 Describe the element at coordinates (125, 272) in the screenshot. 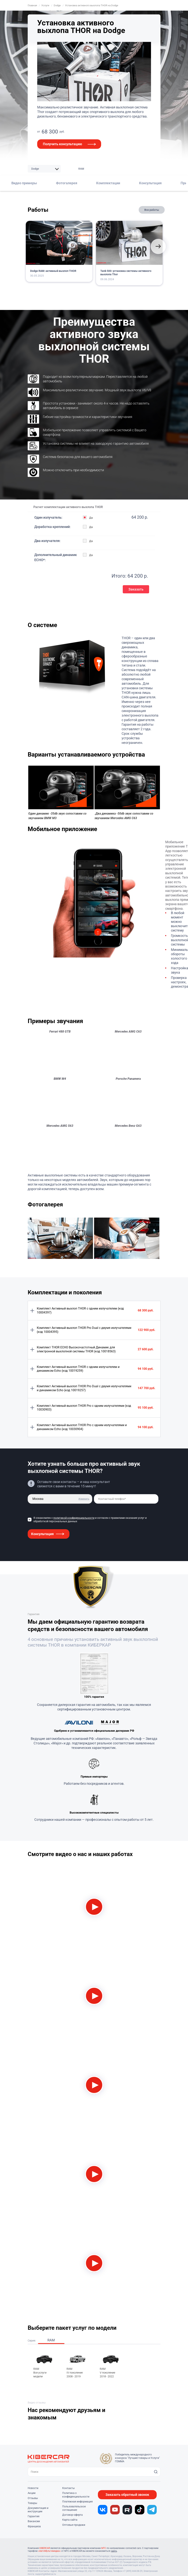

I see `Tank 500: установка системы активного выхлопа Thor` at that location.